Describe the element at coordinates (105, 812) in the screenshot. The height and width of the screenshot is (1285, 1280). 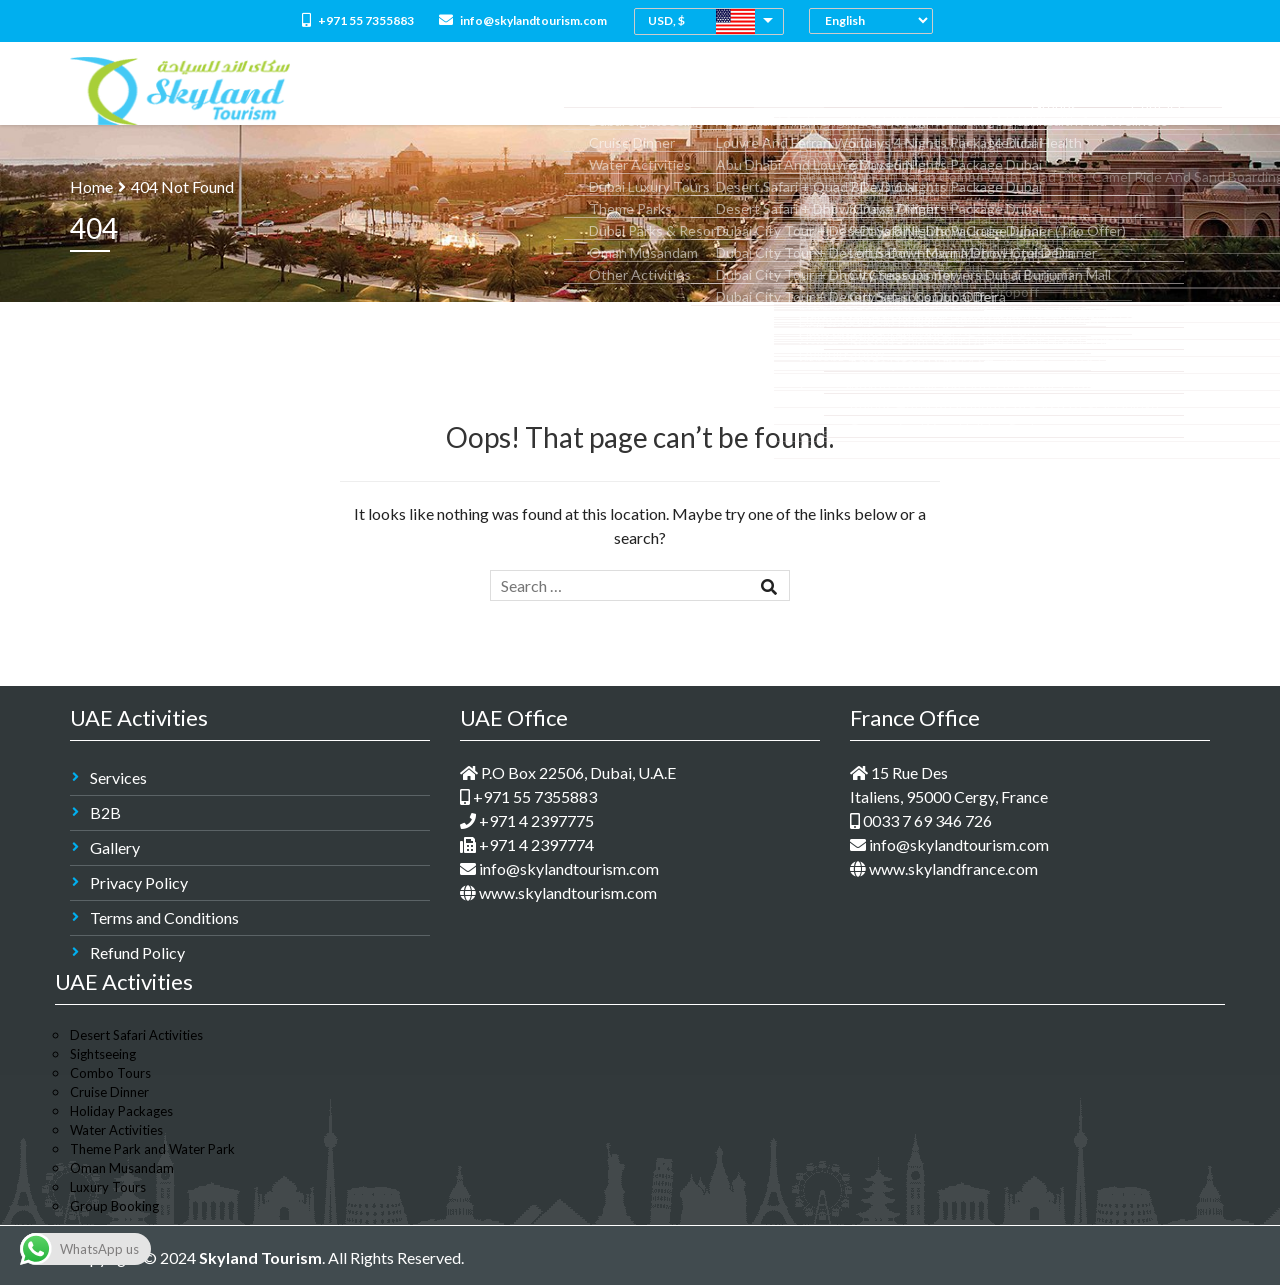
I see `B2B` at that location.